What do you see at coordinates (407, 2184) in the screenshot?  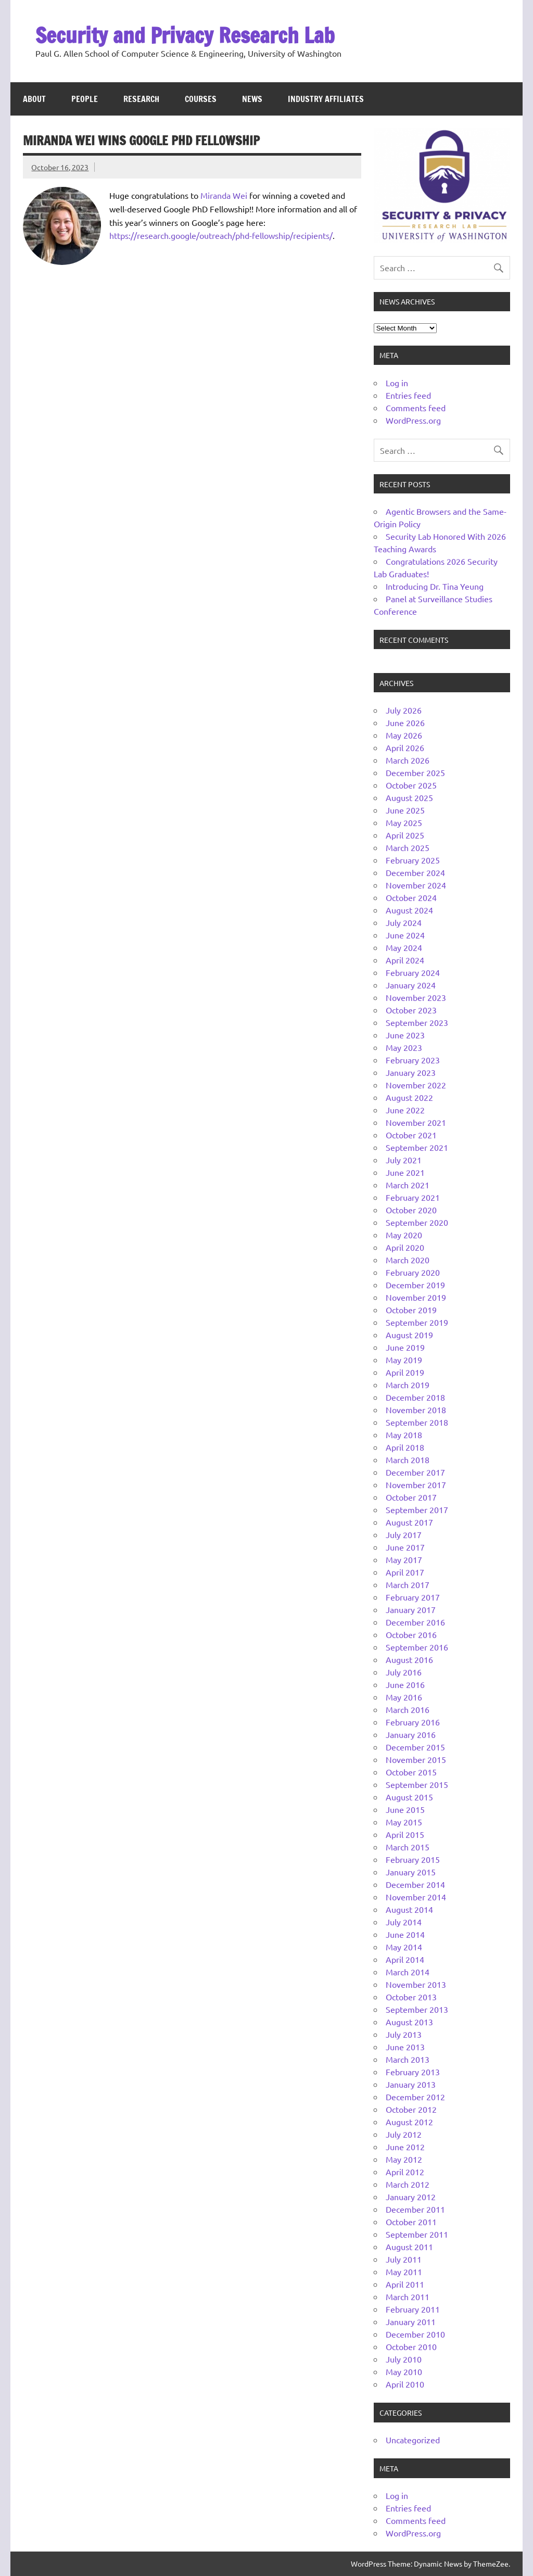 I see `March 2012` at bounding box center [407, 2184].